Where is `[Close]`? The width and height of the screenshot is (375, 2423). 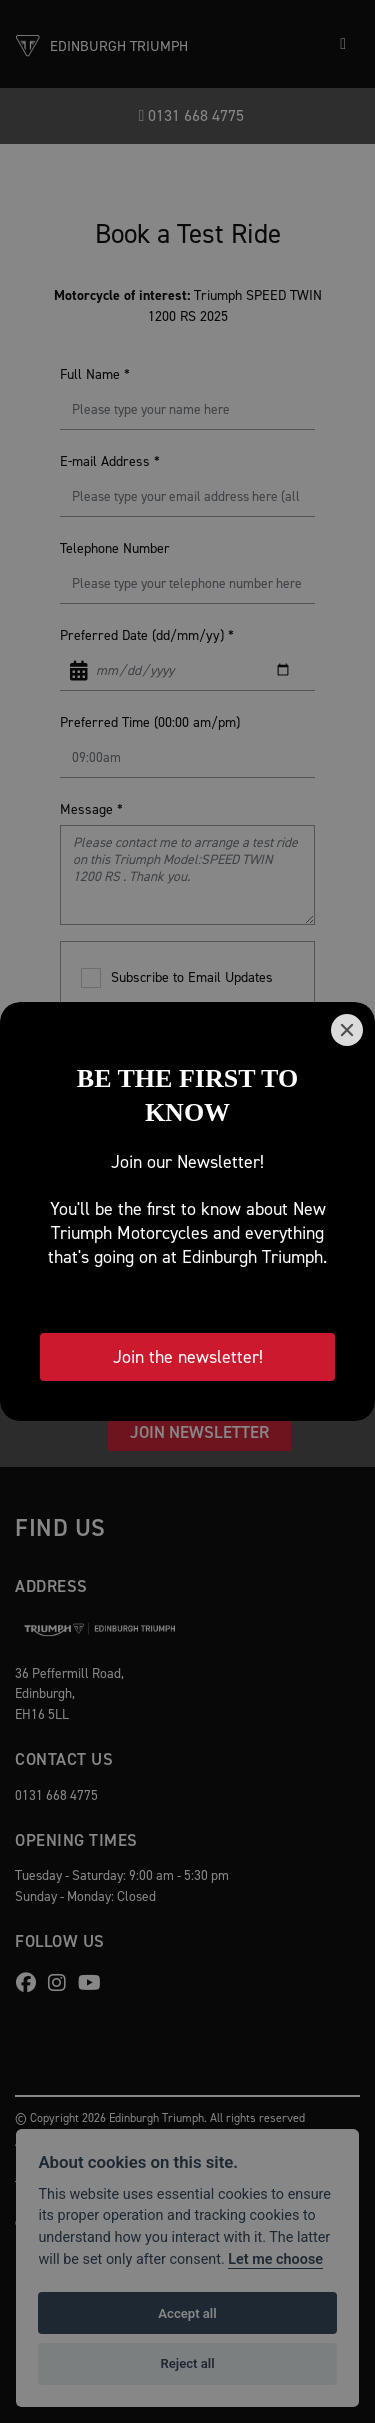
[Close] is located at coordinates (347, 1030).